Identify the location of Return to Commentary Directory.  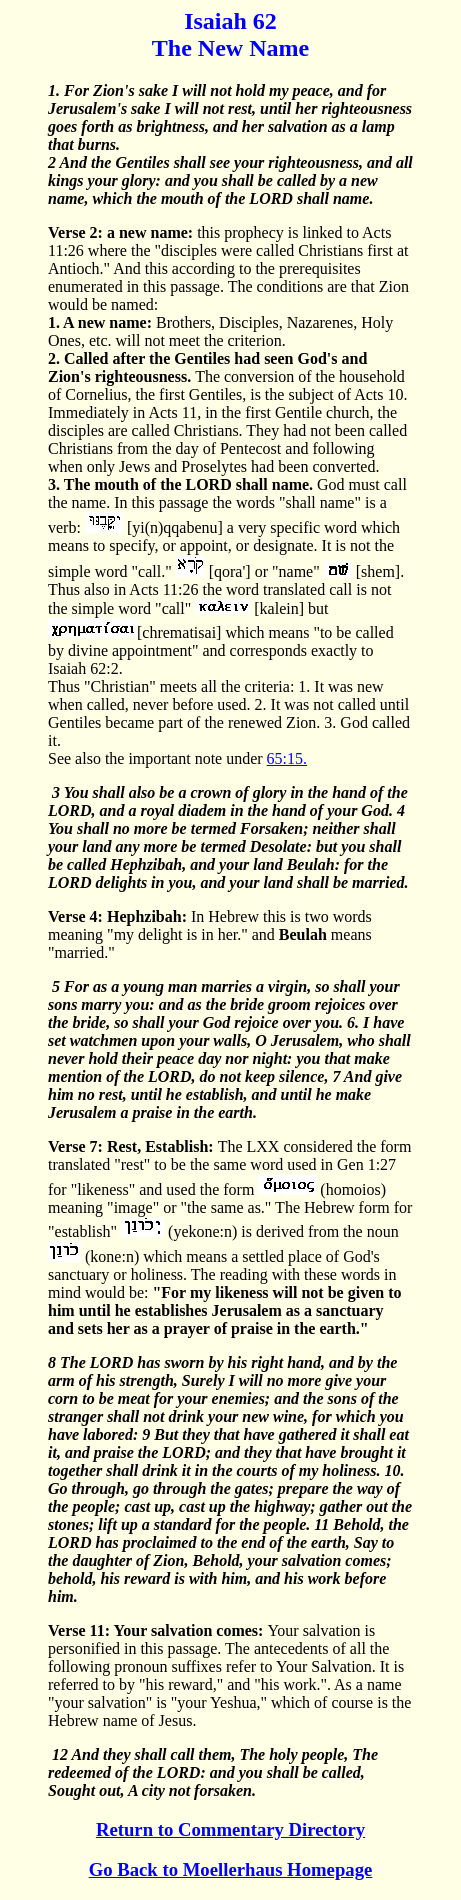
(230, 1829).